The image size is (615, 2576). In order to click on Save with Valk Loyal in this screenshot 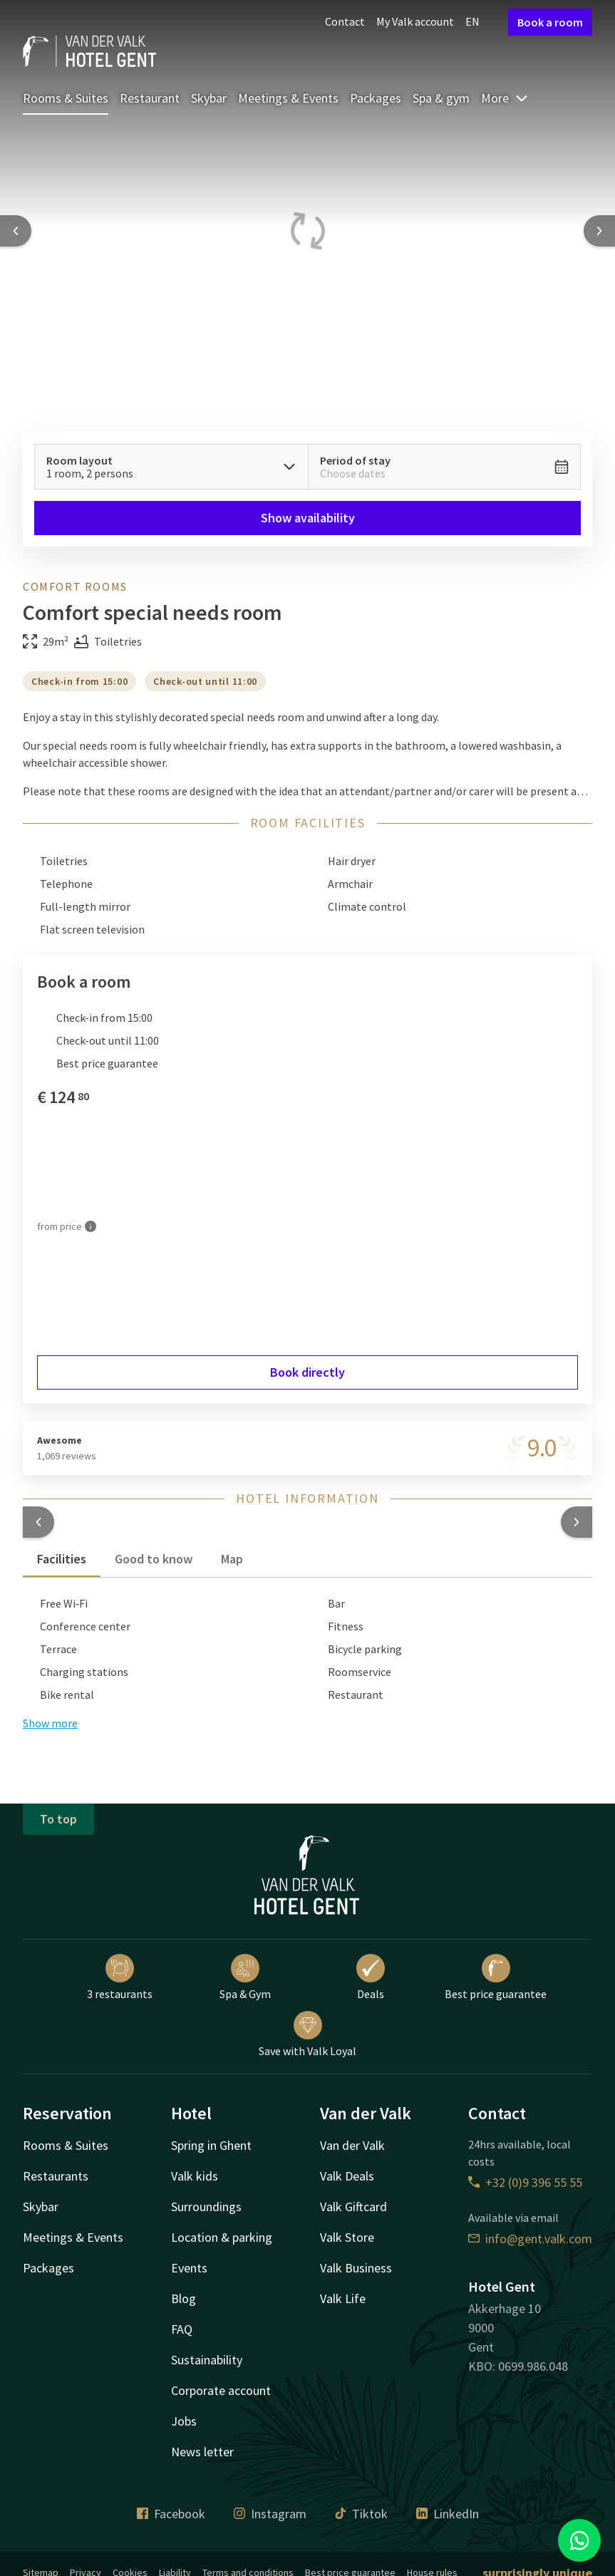, I will do `click(307, 2034)`.